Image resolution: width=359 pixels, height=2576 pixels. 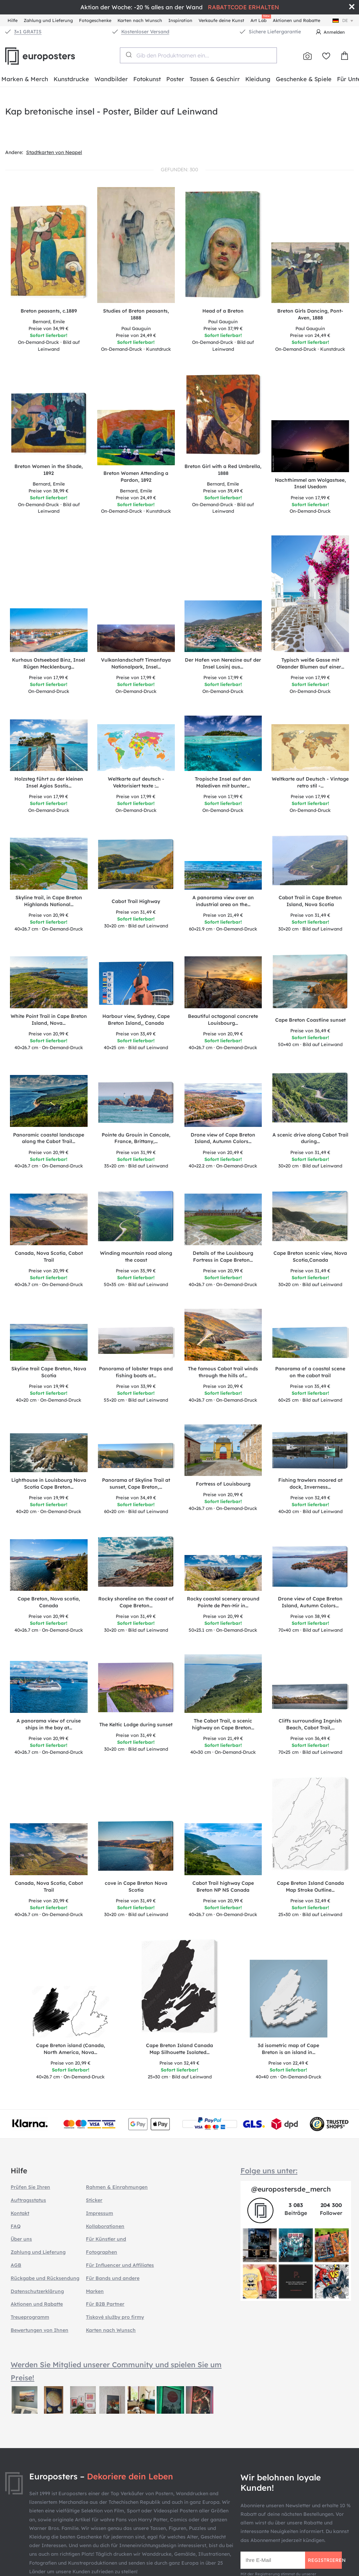 What do you see at coordinates (136, 1138) in the screenshot?
I see `Pointe du Grouin in Cancale, France, Brittany,…` at bounding box center [136, 1138].